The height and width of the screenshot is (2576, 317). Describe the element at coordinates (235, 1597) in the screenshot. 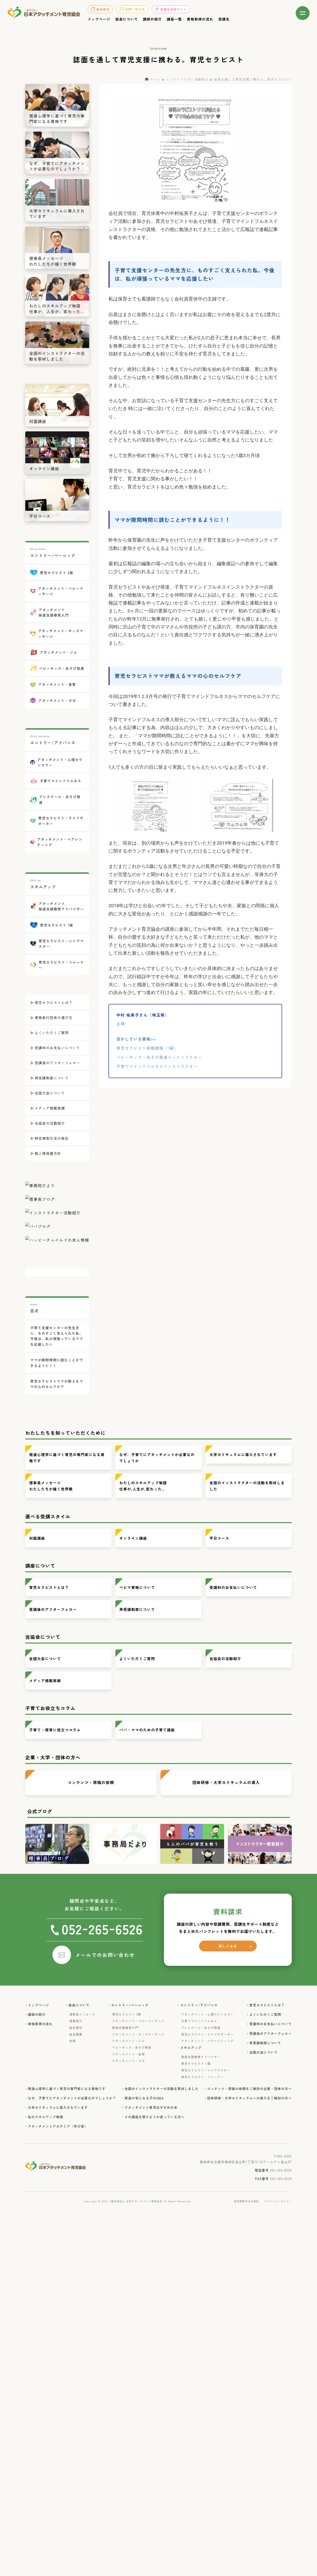

I see `受講料のお支払いについて` at that location.